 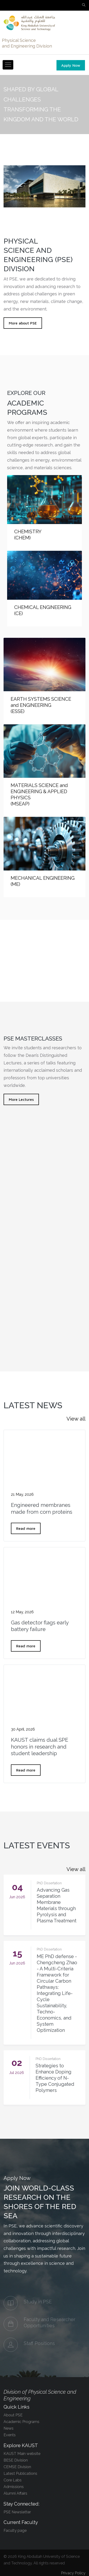 What do you see at coordinates (22, 2453) in the screenshot?
I see `KAUST Main website` at bounding box center [22, 2453].